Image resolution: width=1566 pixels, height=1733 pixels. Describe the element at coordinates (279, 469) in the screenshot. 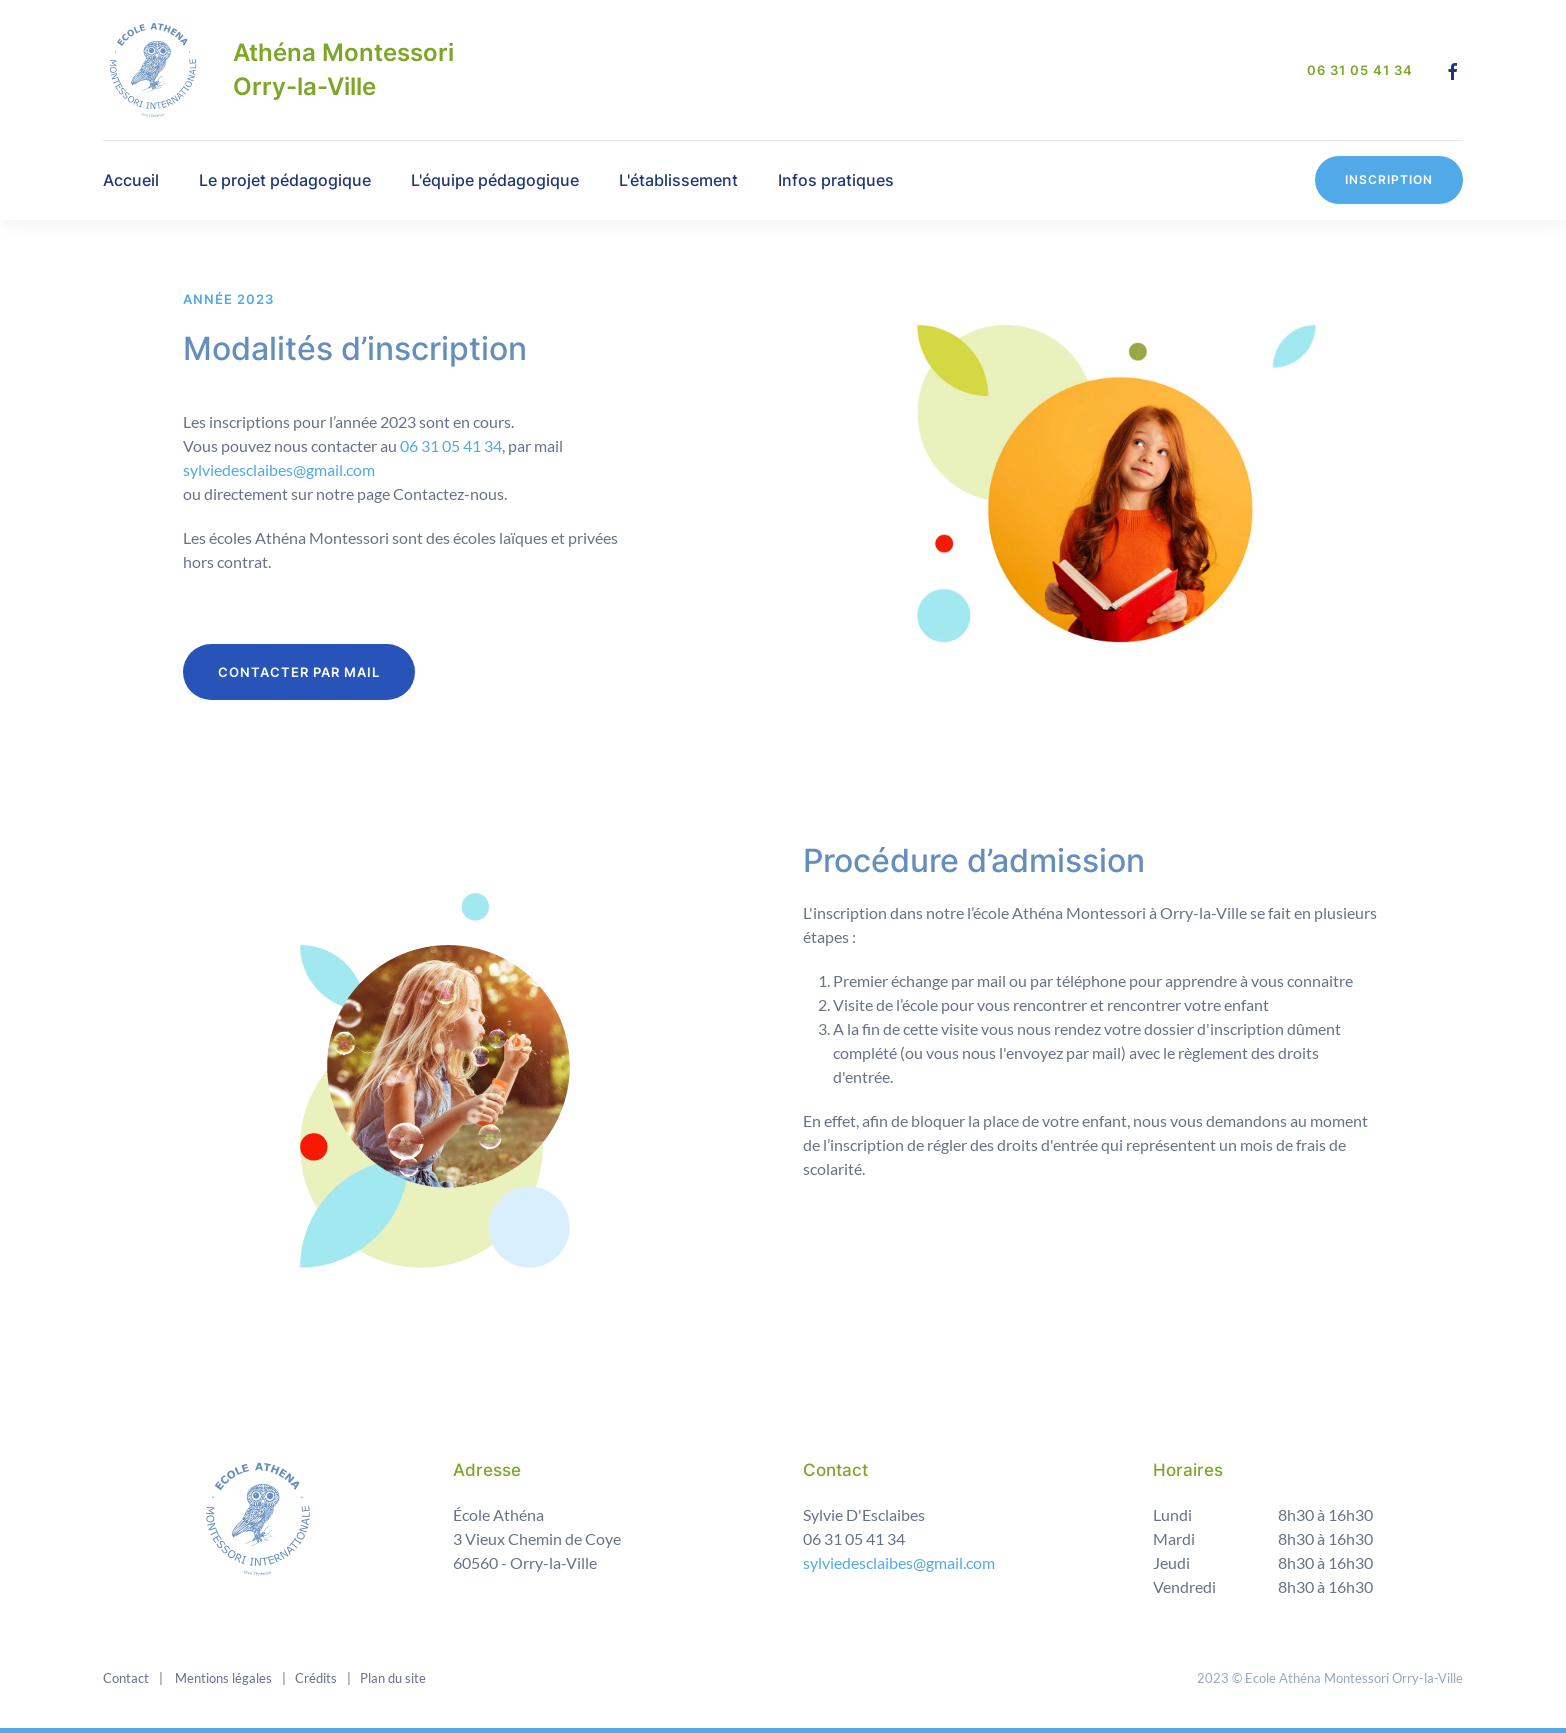

I see `sylviedesclaibes@gmail.com` at that location.